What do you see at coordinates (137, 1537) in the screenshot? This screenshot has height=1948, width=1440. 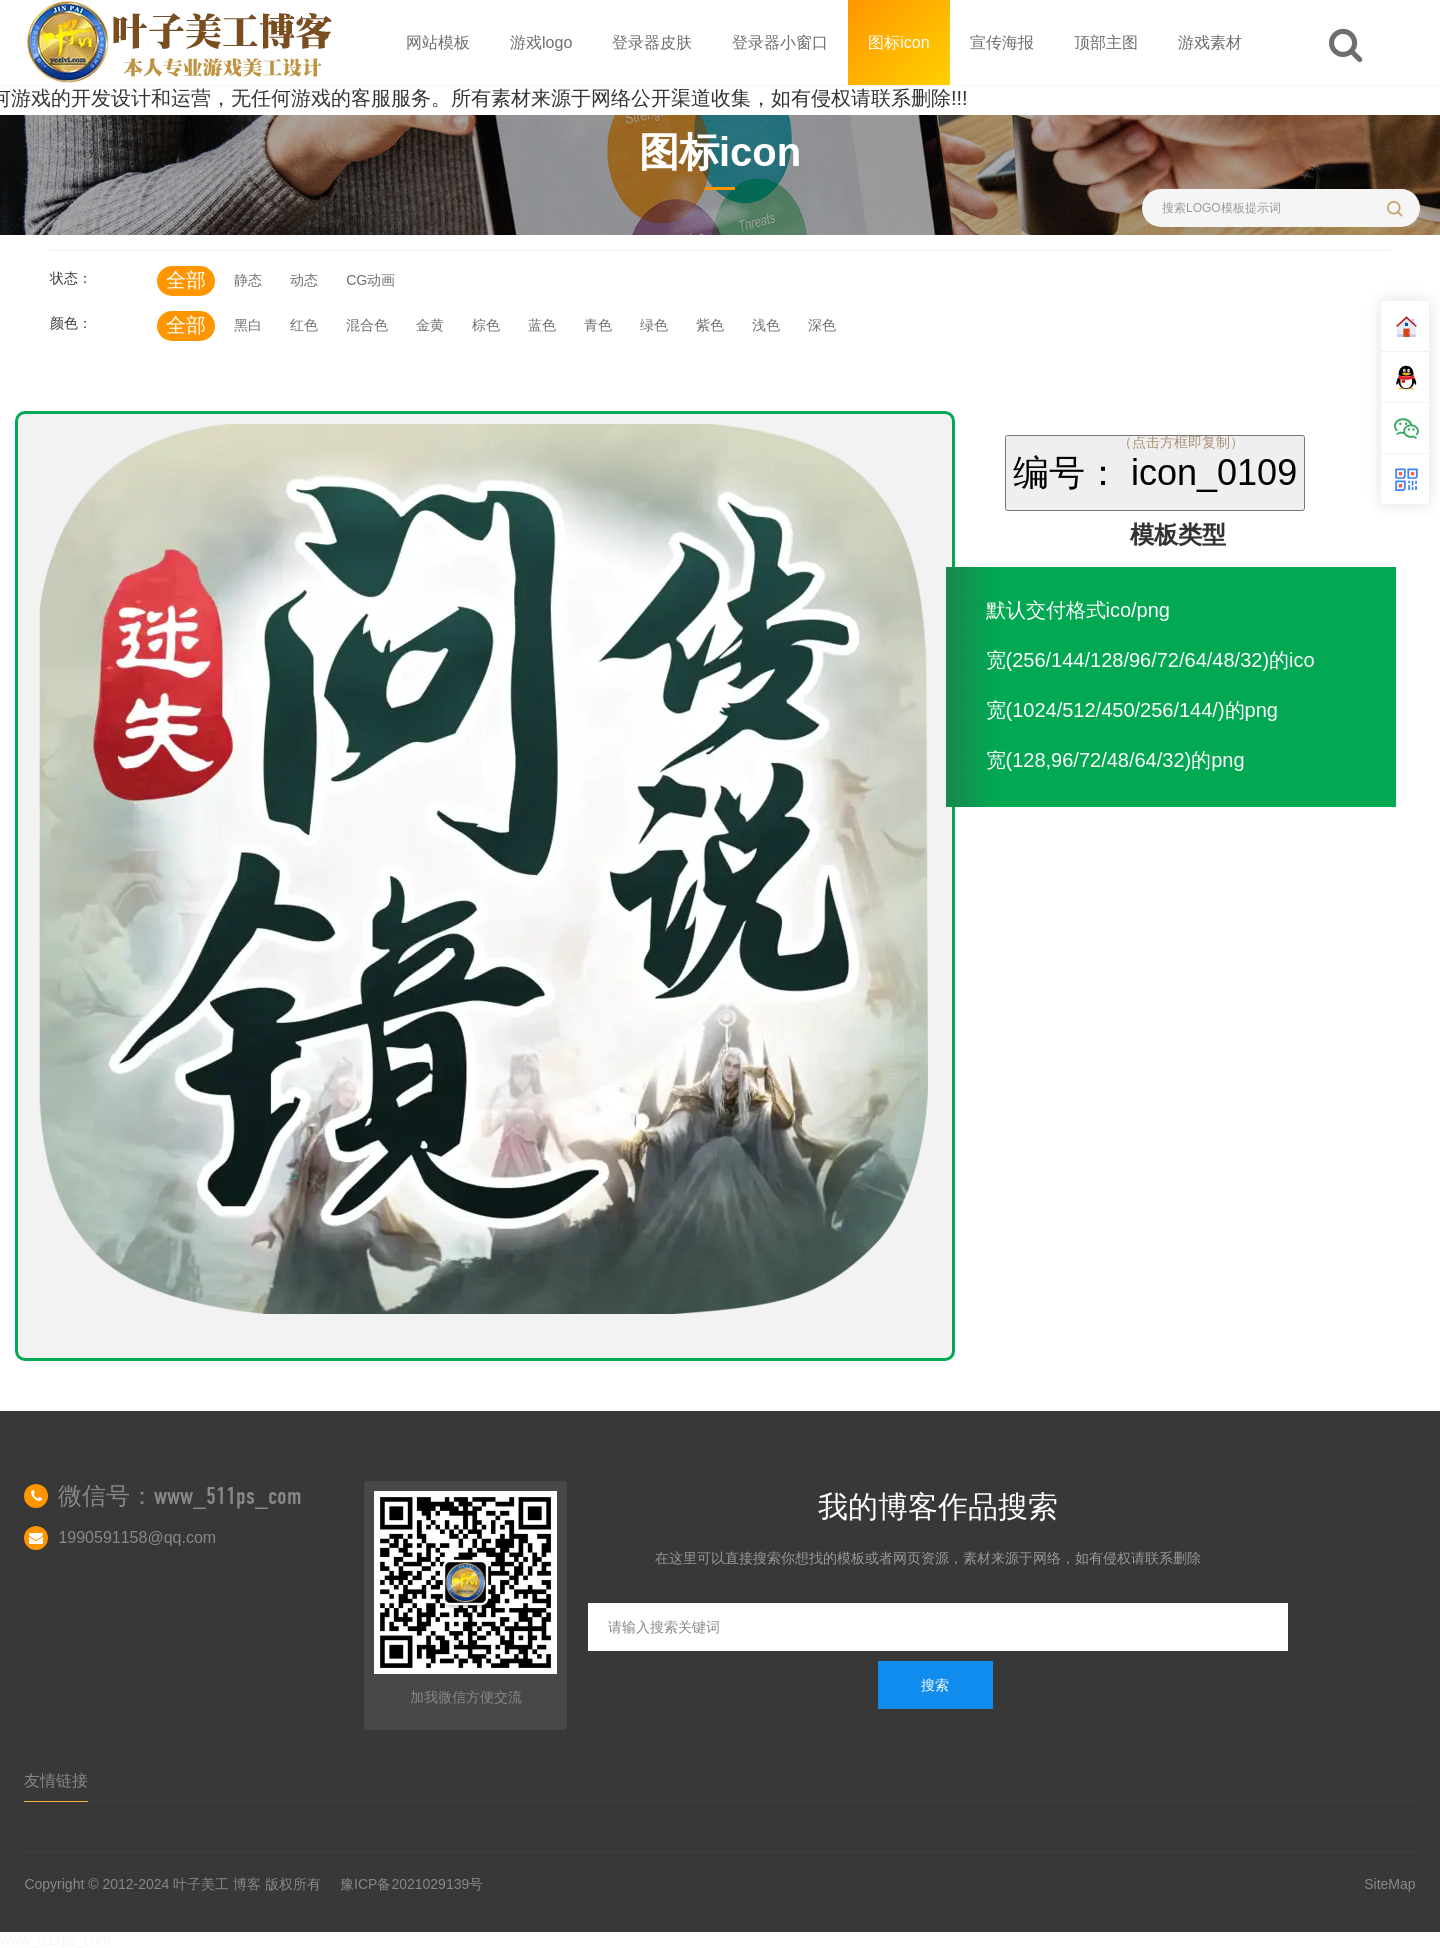 I see `1990591158@qq.com` at bounding box center [137, 1537].